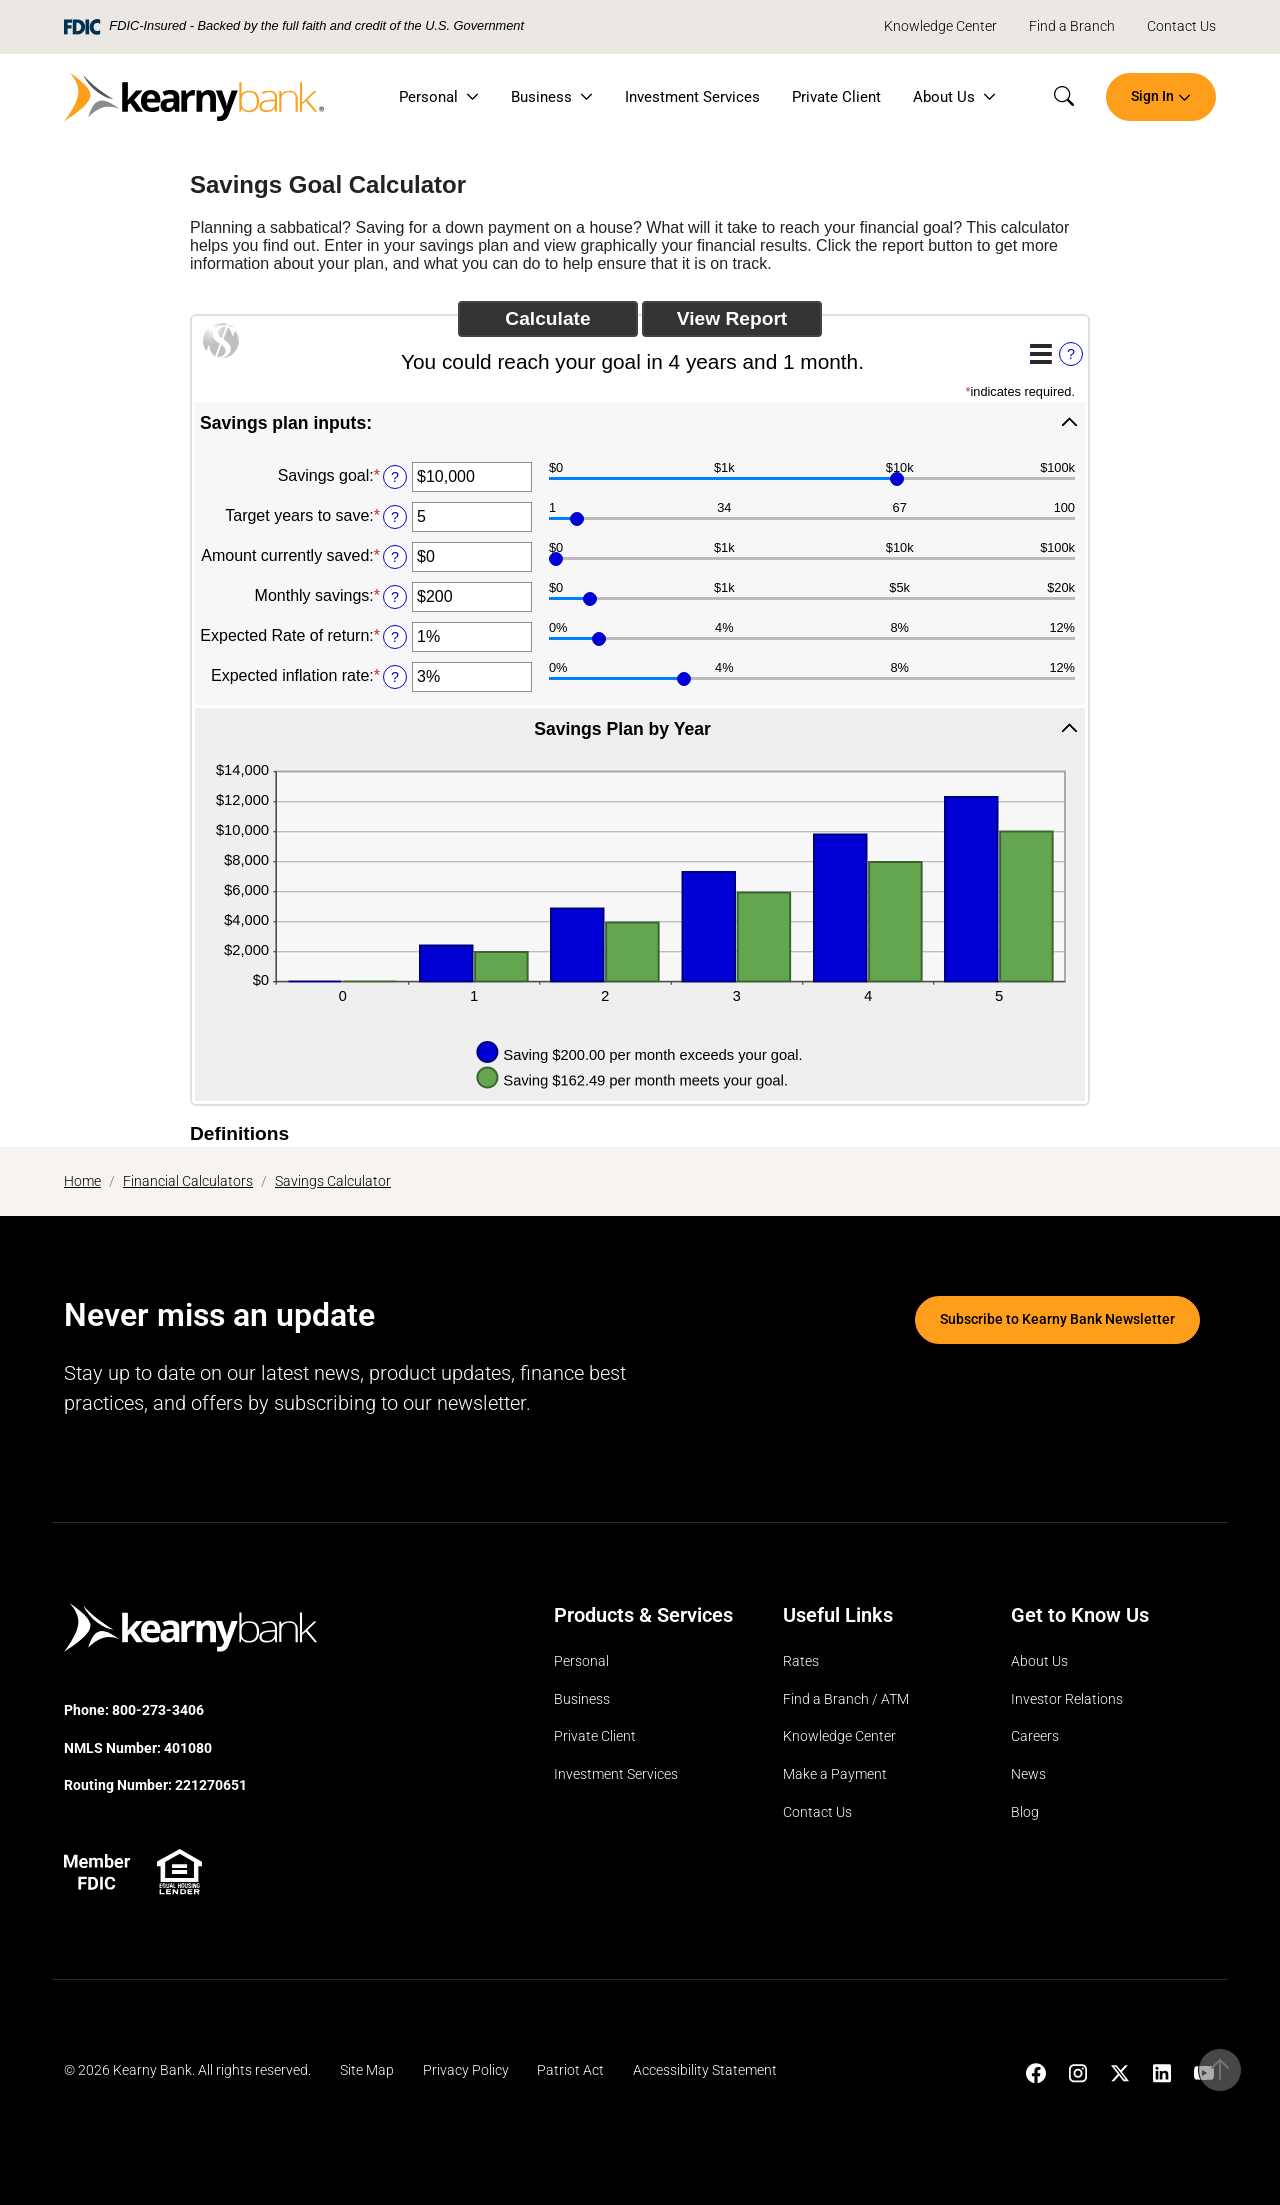 The height and width of the screenshot is (2205, 1280). What do you see at coordinates (1067, 1699) in the screenshot?
I see `Investor Relations` at bounding box center [1067, 1699].